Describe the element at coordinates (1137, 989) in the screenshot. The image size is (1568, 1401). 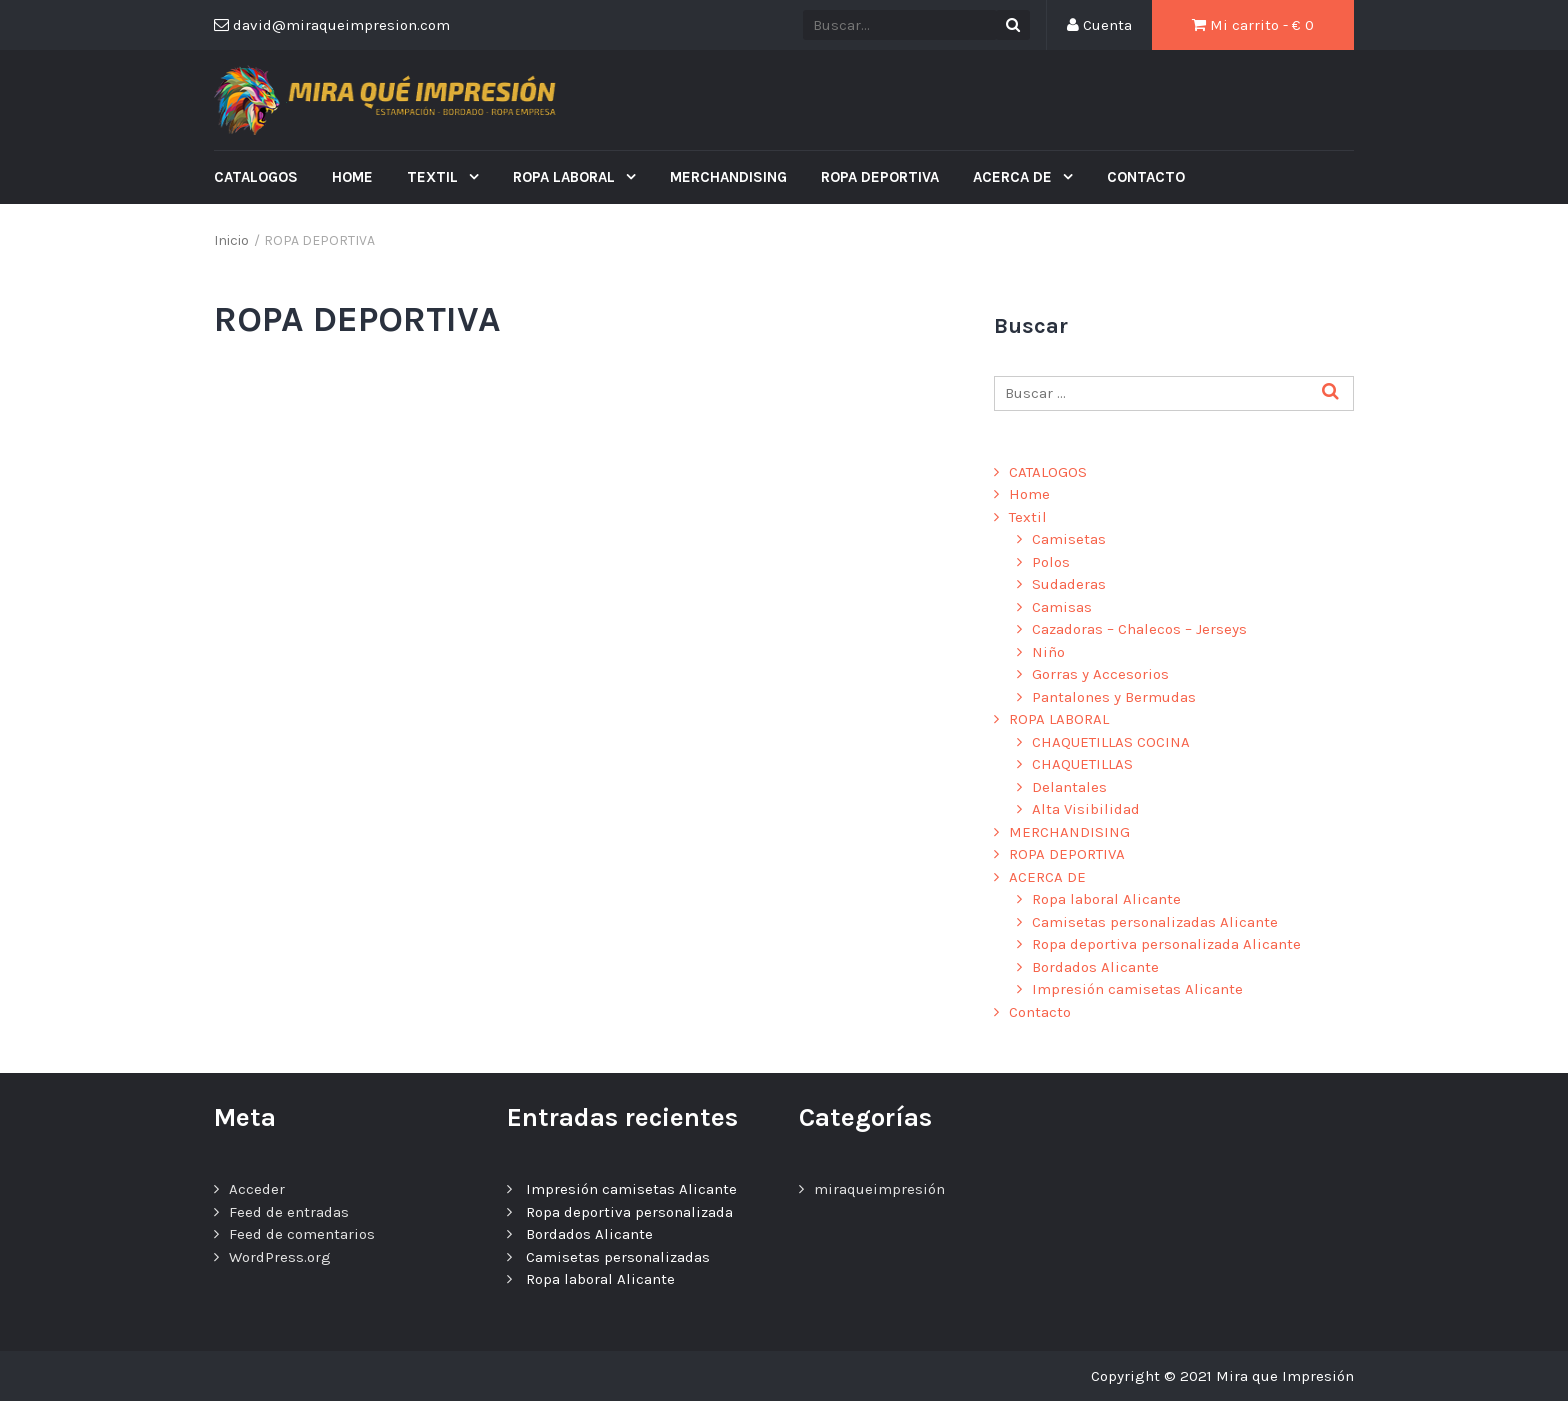
I see `Impresión camisetas Alicante` at that location.